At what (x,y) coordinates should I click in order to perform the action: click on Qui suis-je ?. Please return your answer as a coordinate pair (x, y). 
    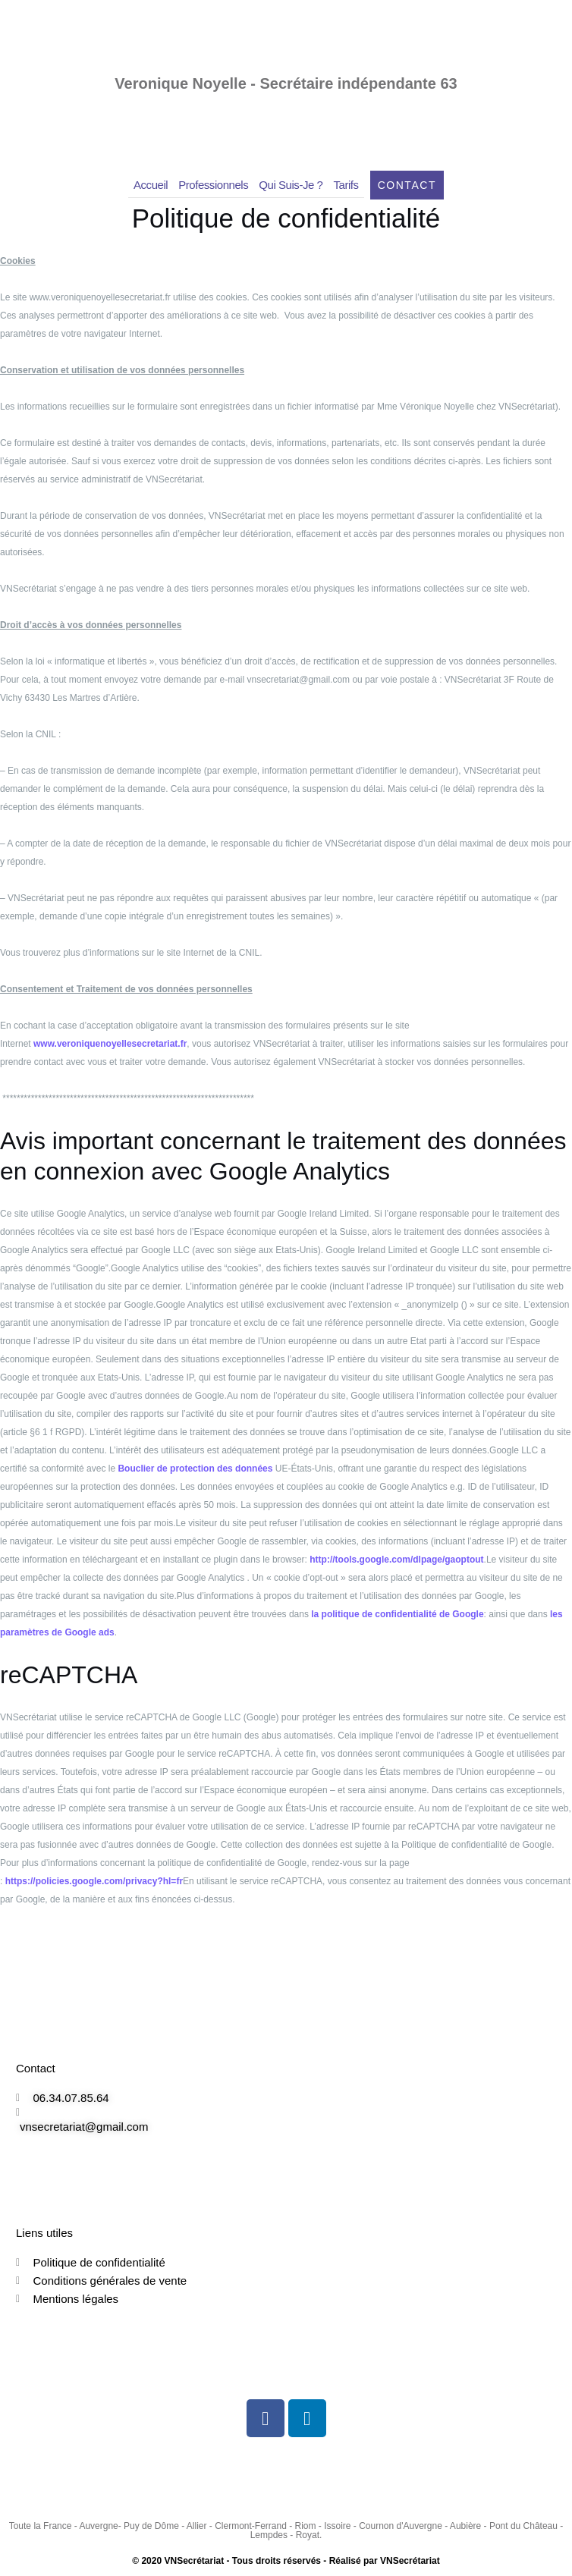
    Looking at the image, I should click on (290, 184).